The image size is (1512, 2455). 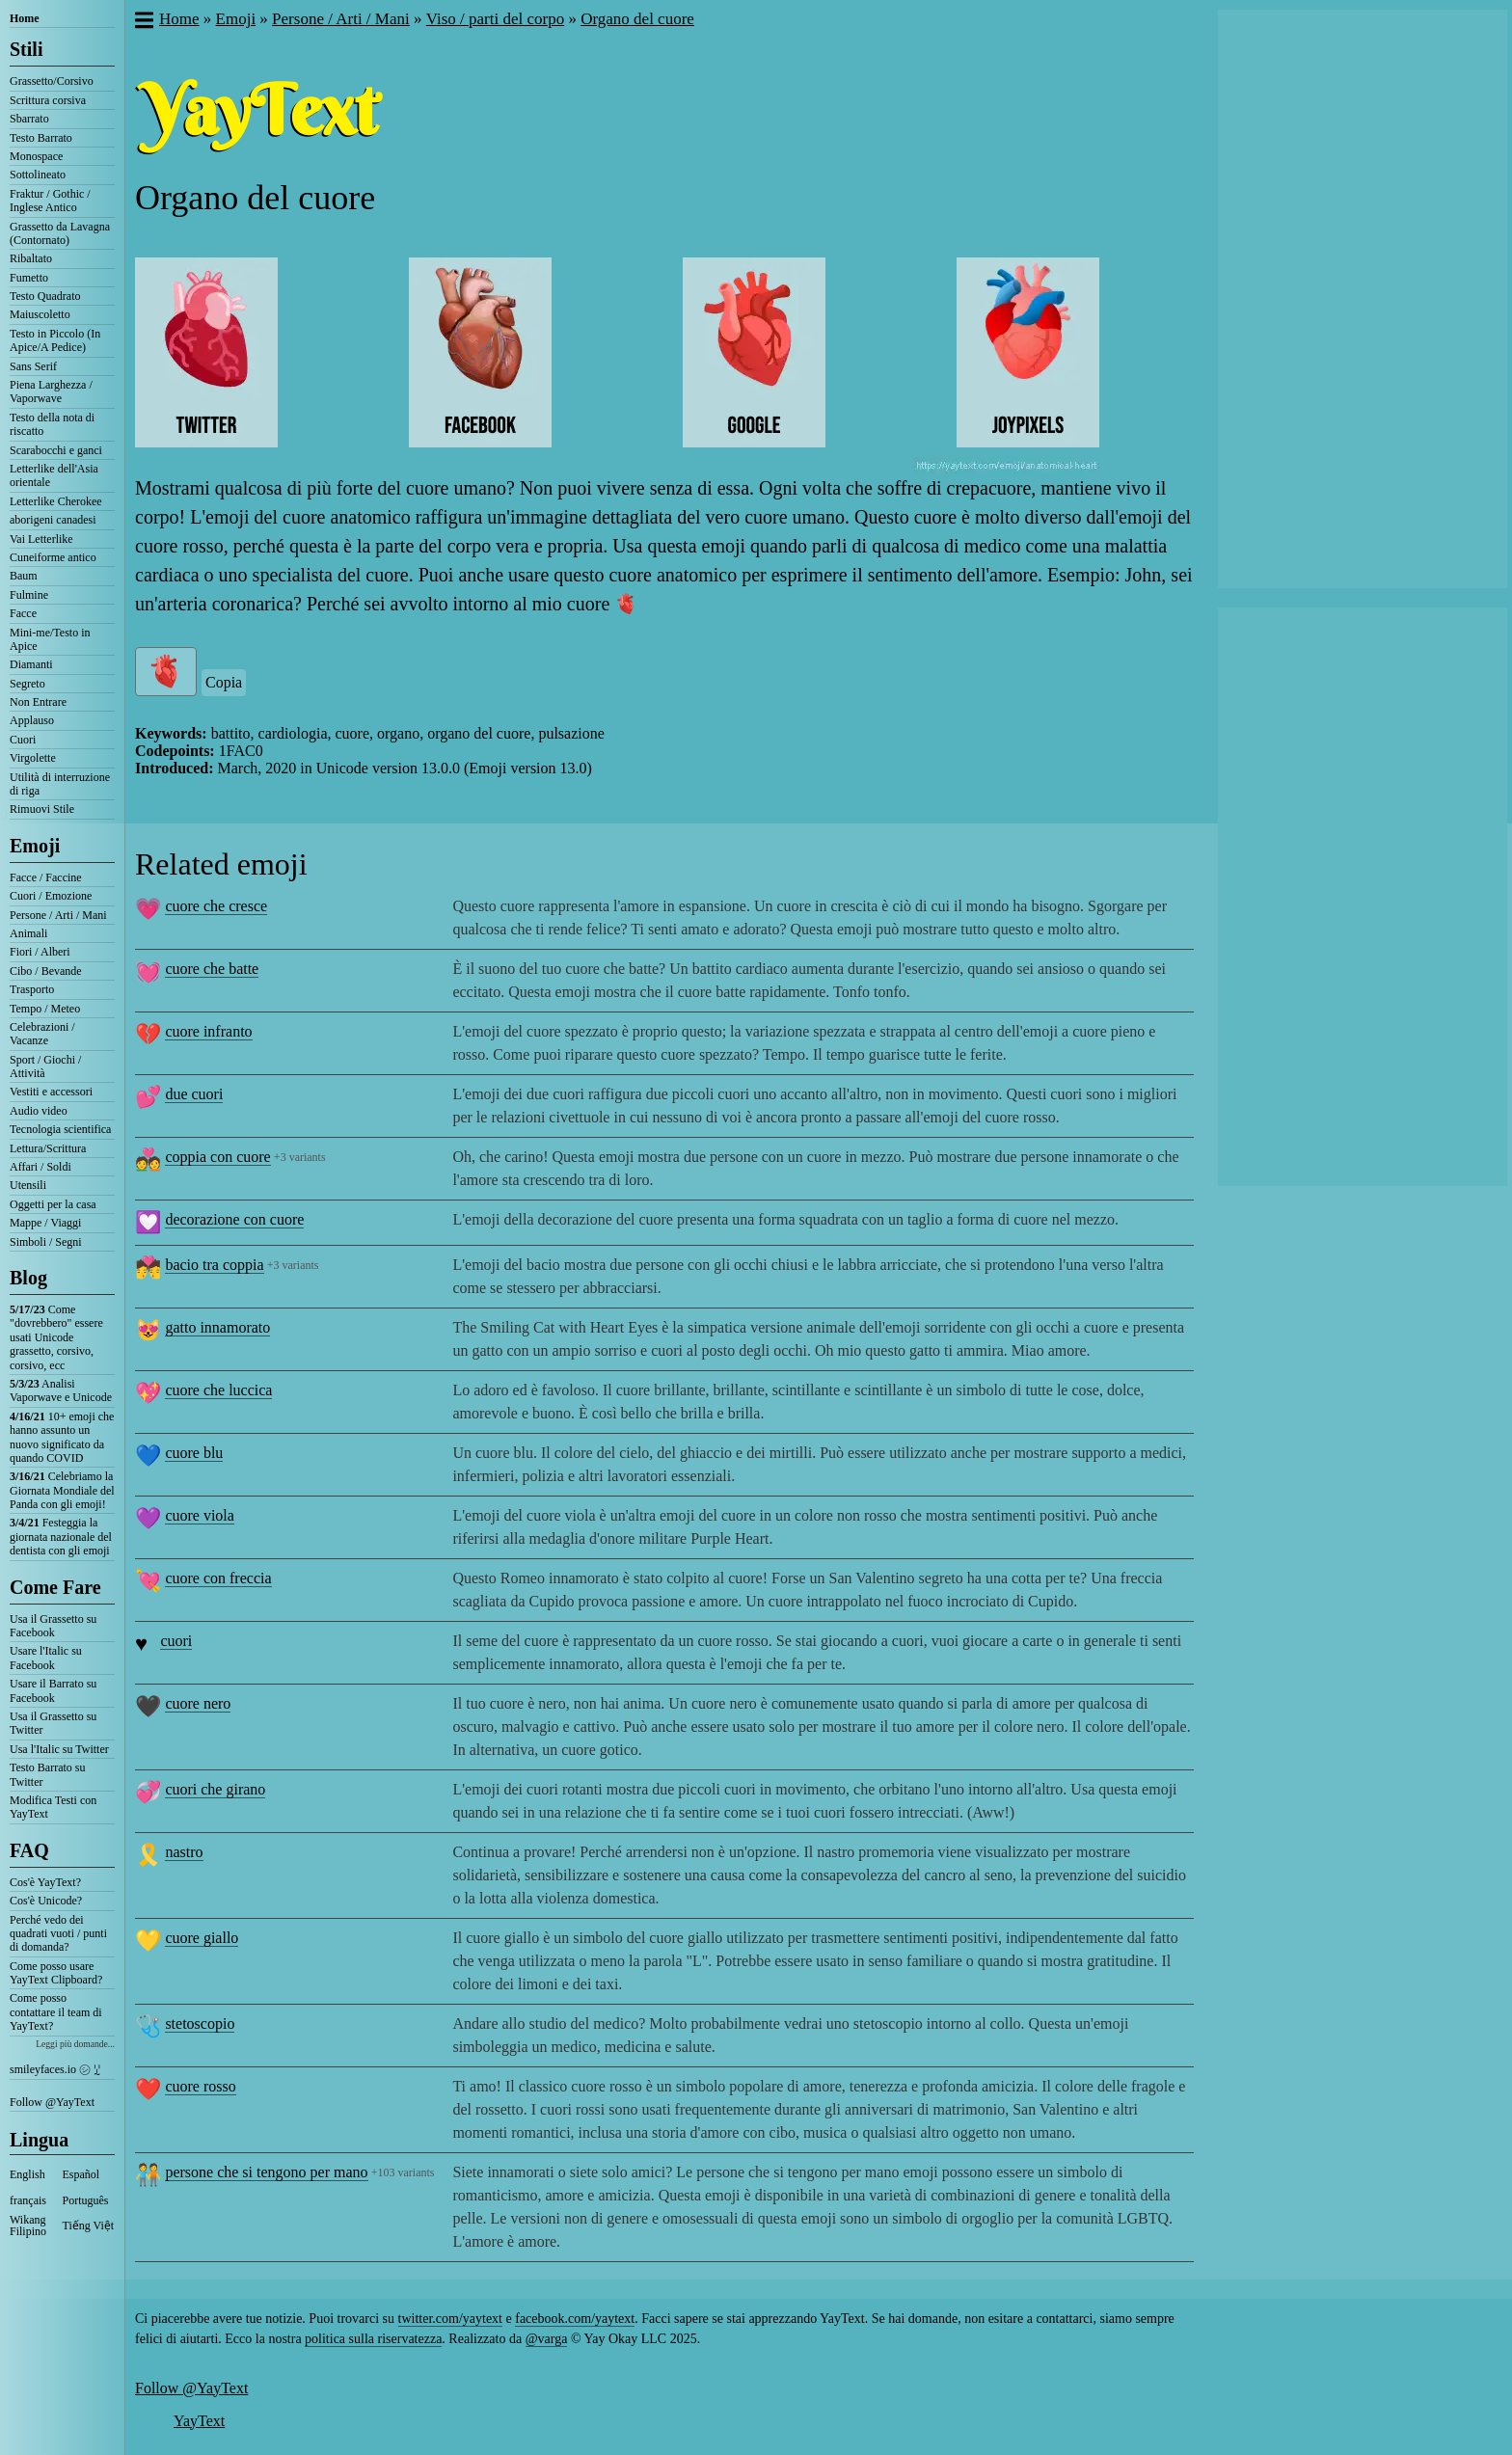 What do you see at coordinates (38, 702) in the screenshot?
I see `Non Entrare` at bounding box center [38, 702].